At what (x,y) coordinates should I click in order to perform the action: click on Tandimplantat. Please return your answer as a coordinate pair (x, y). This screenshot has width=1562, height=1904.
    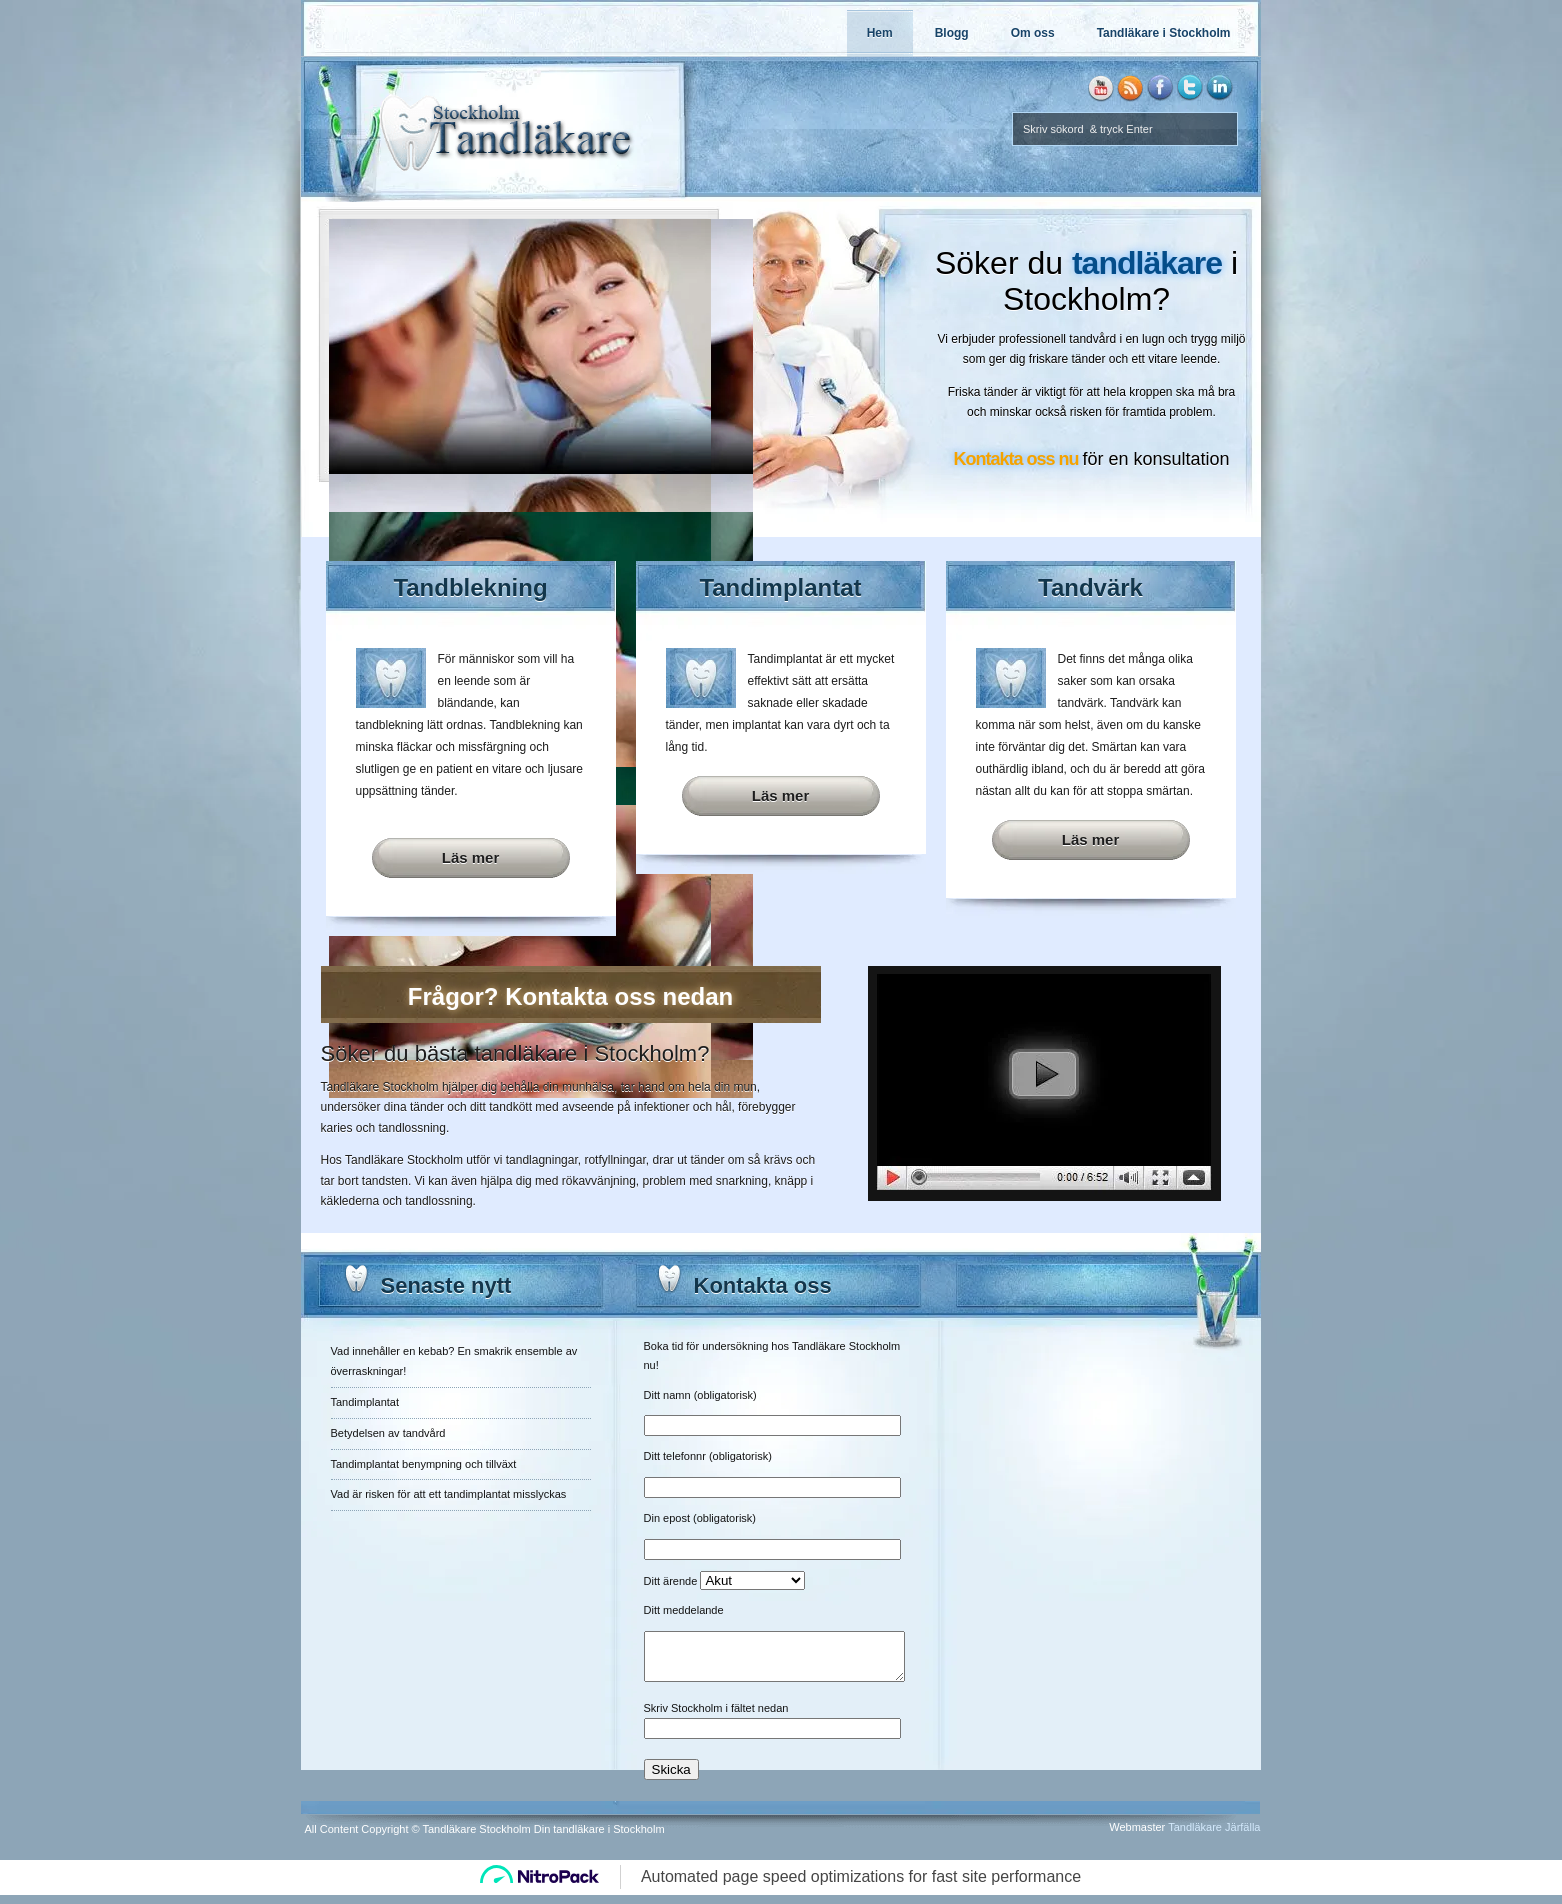
    Looking at the image, I should click on (365, 1402).